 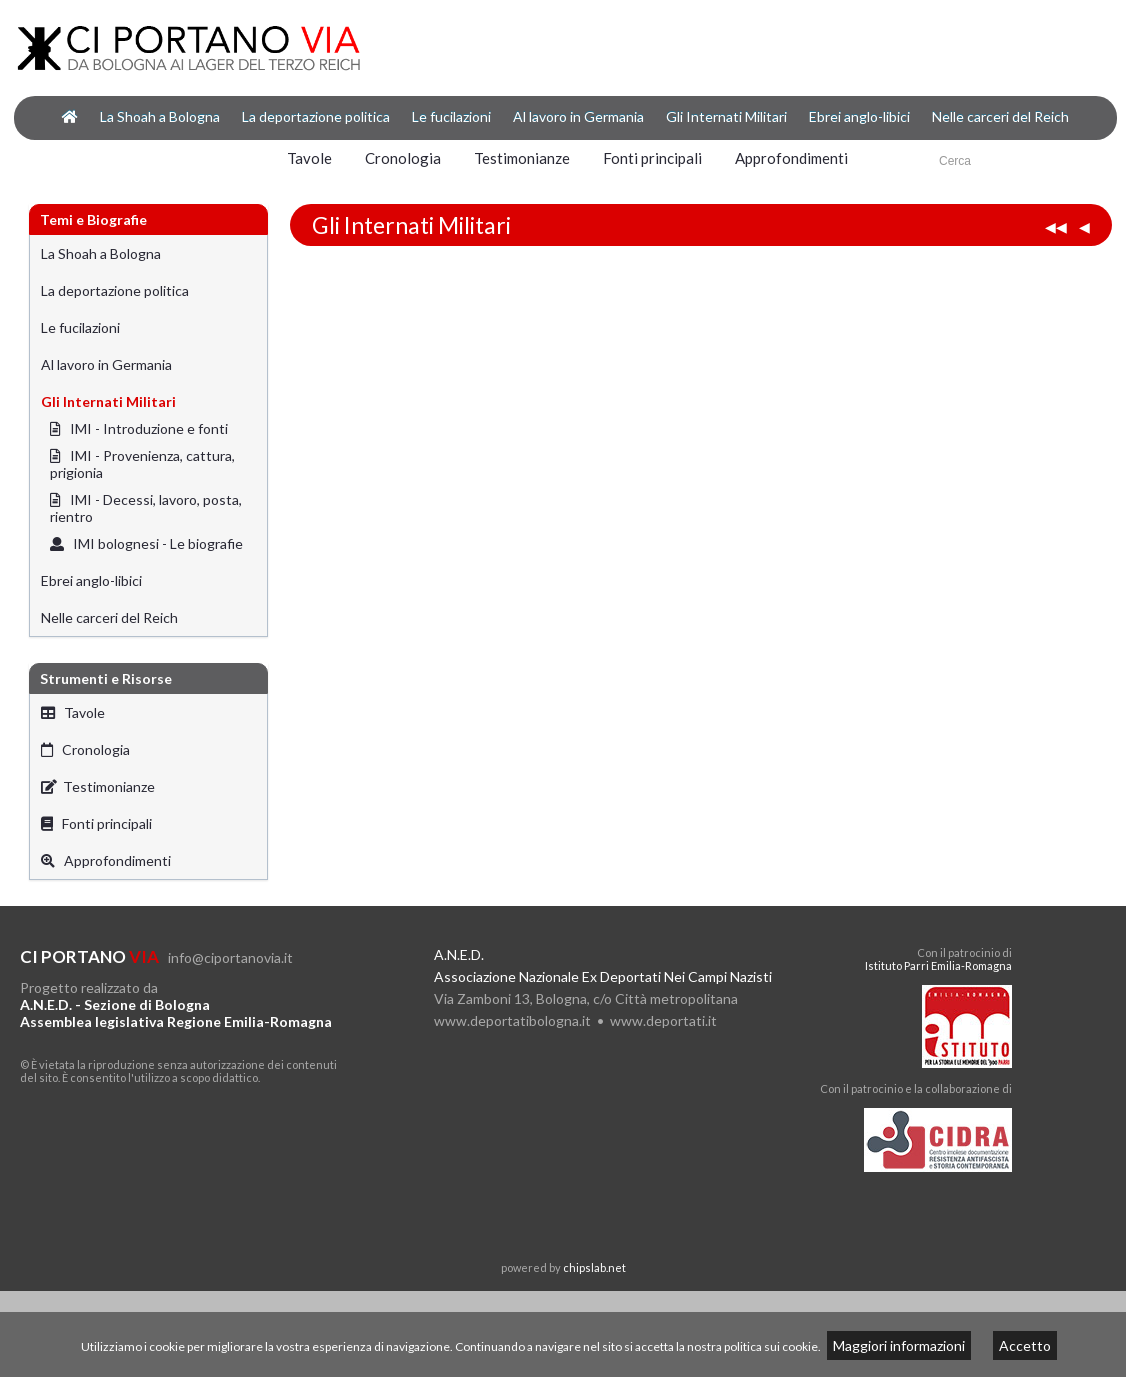 What do you see at coordinates (512, 1020) in the screenshot?
I see `www.deportatibologna.it` at bounding box center [512, 1020].